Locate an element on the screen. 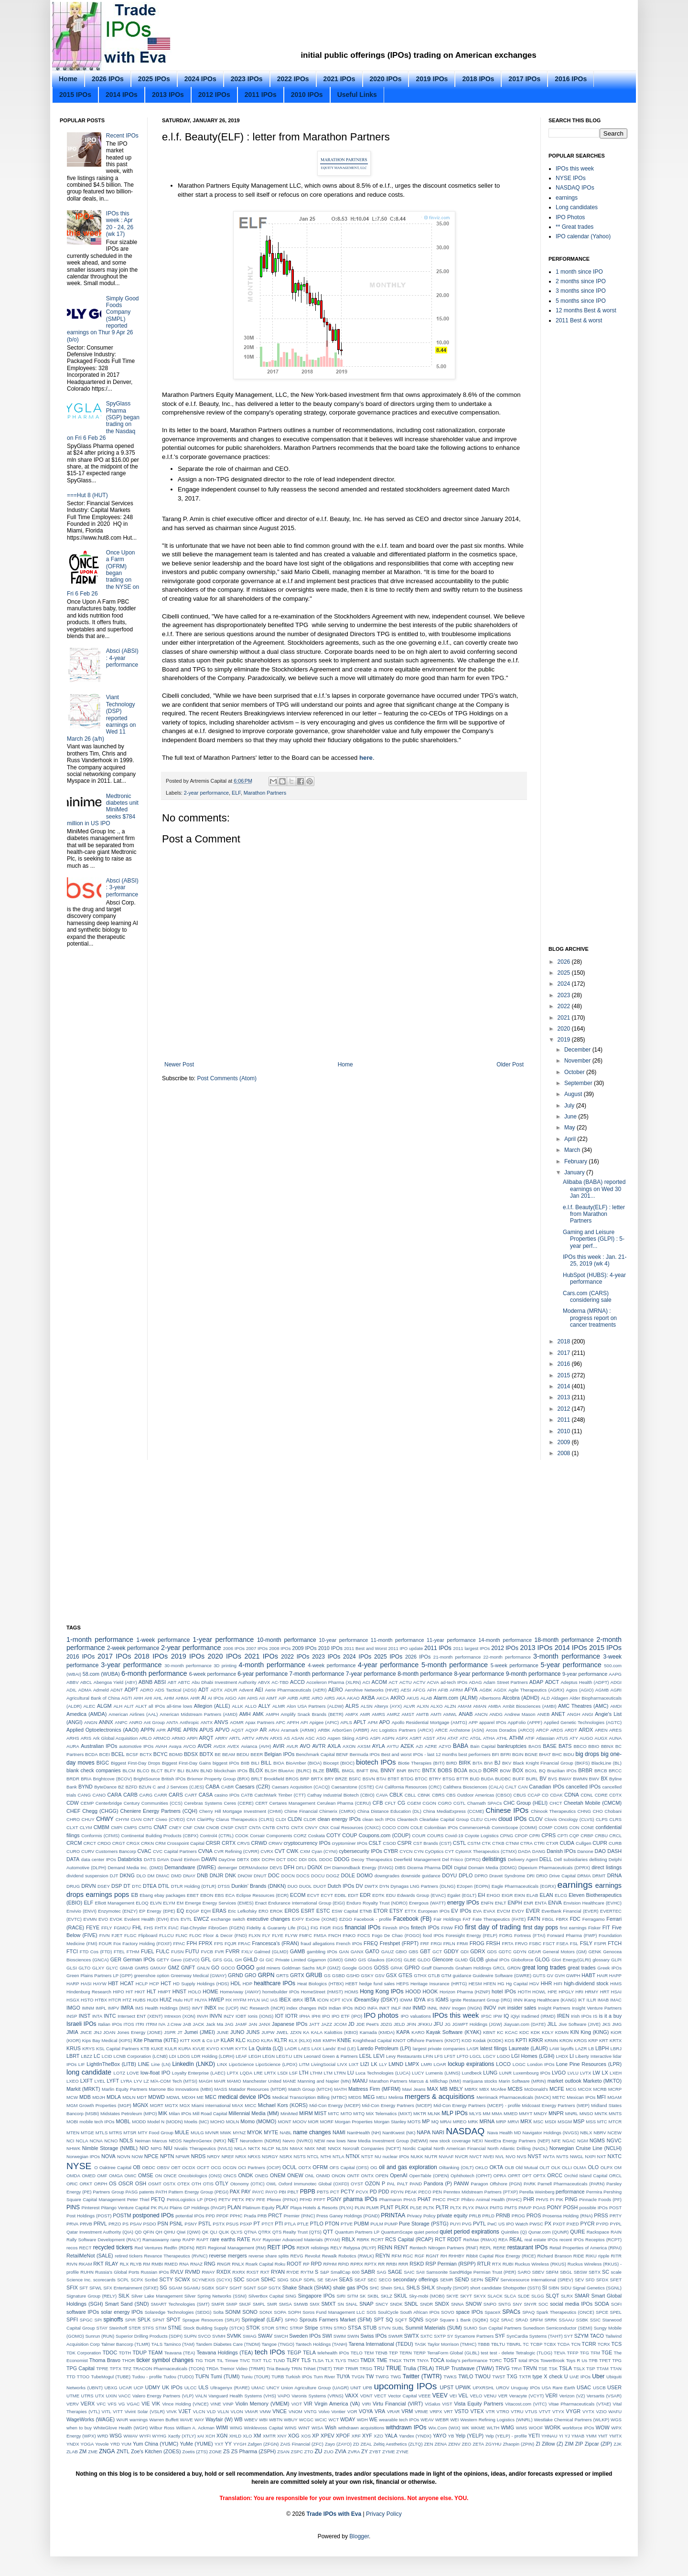  NextEra Energy Partners (NEP) is located at coordinates (517, 2140).